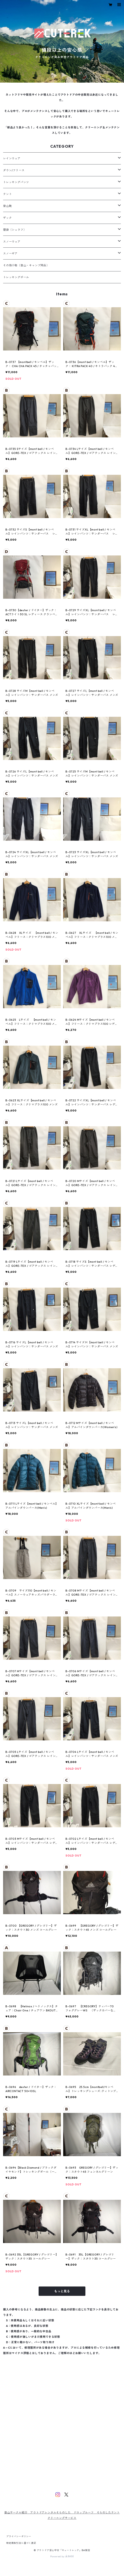 This screenshot has width=124, height=2576. What do you see at coordinates (17, 2512) in the screenshot?
I see `登山サークル紹介` at bounding box center [17, 2512].